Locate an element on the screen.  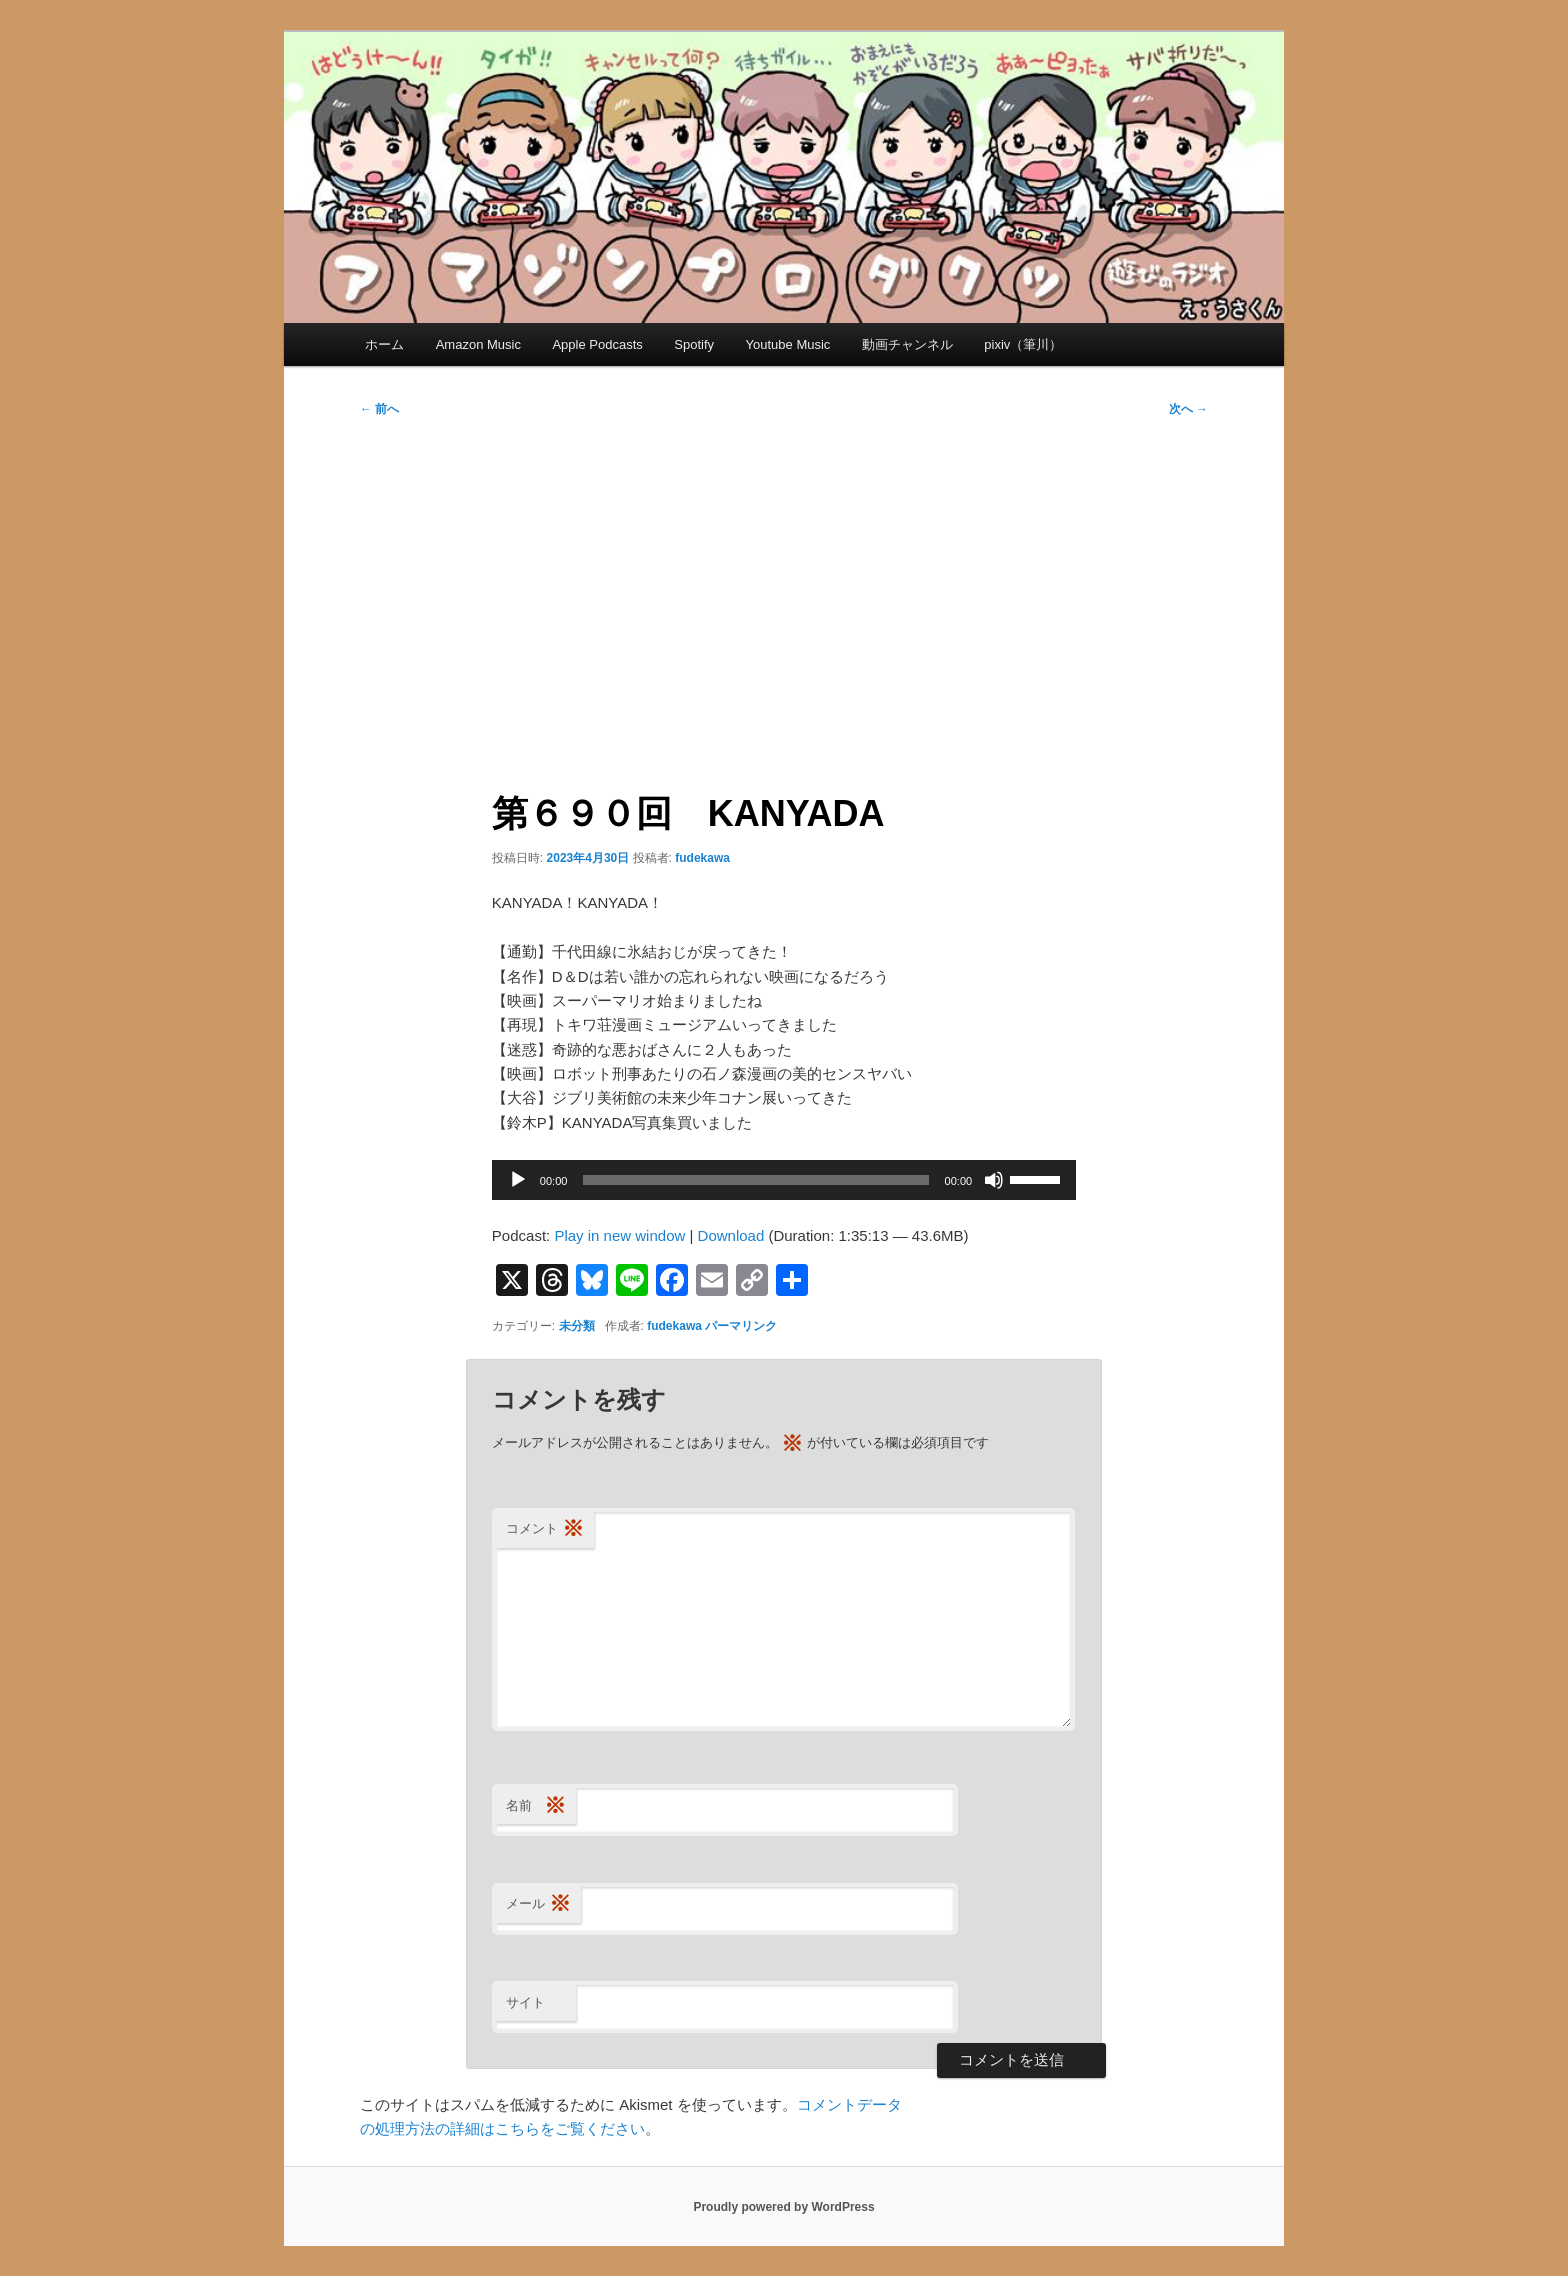
ホーム is located at coordinates (384, 344).